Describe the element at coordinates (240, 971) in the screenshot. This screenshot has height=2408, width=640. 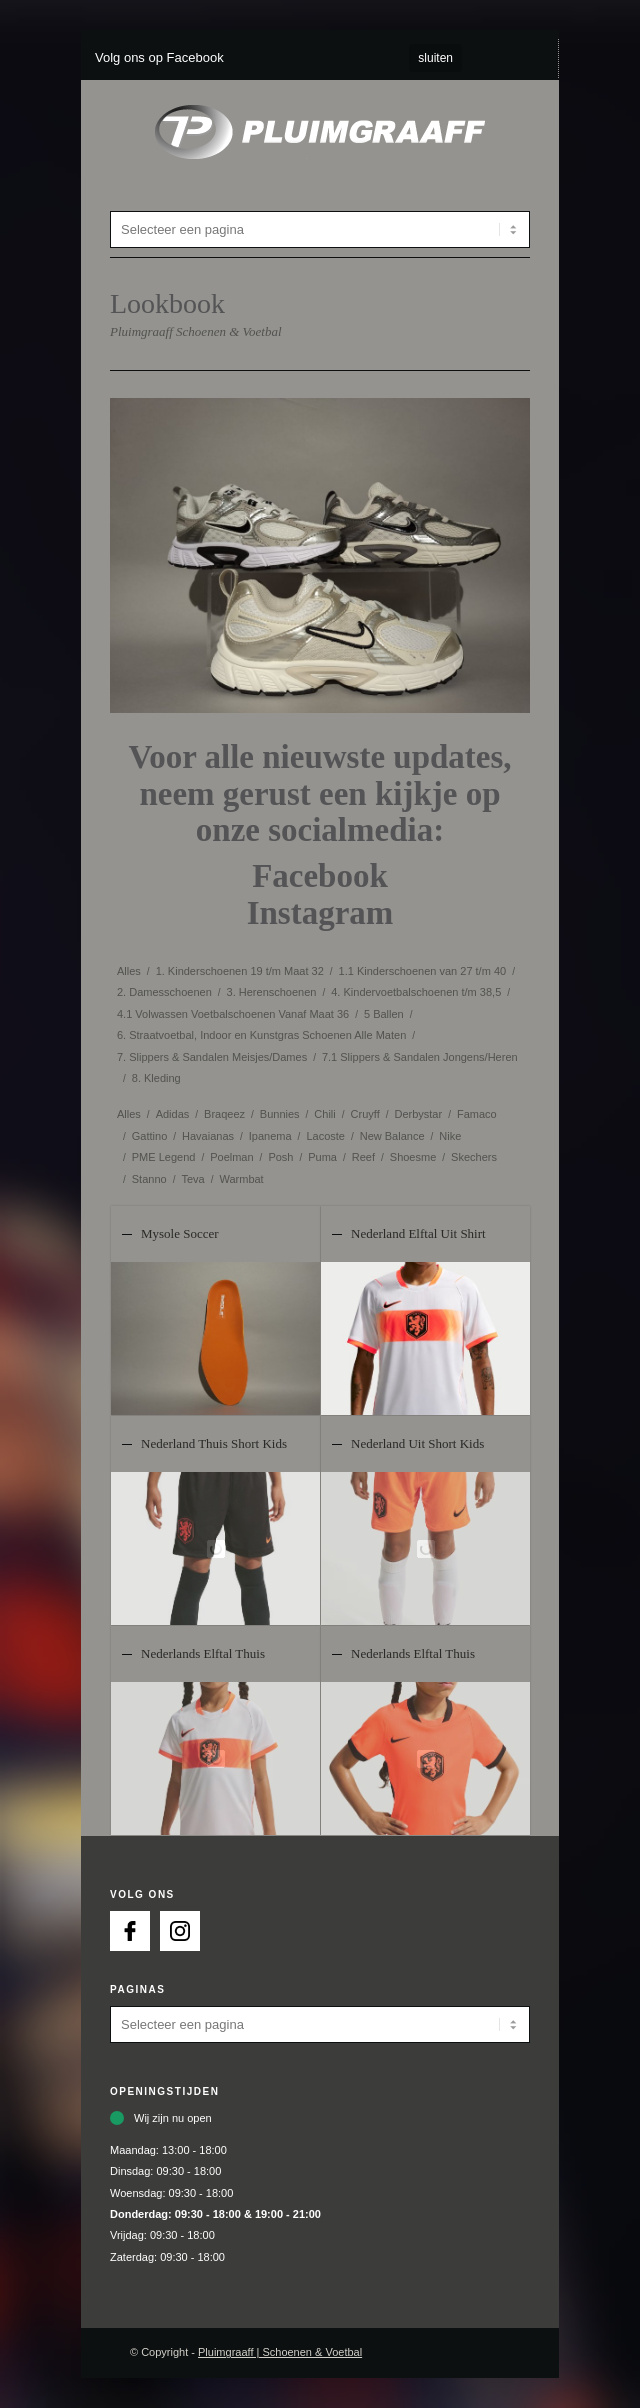
I see `1. Kinderschoenen 19 t/m Maat 32` at that location.